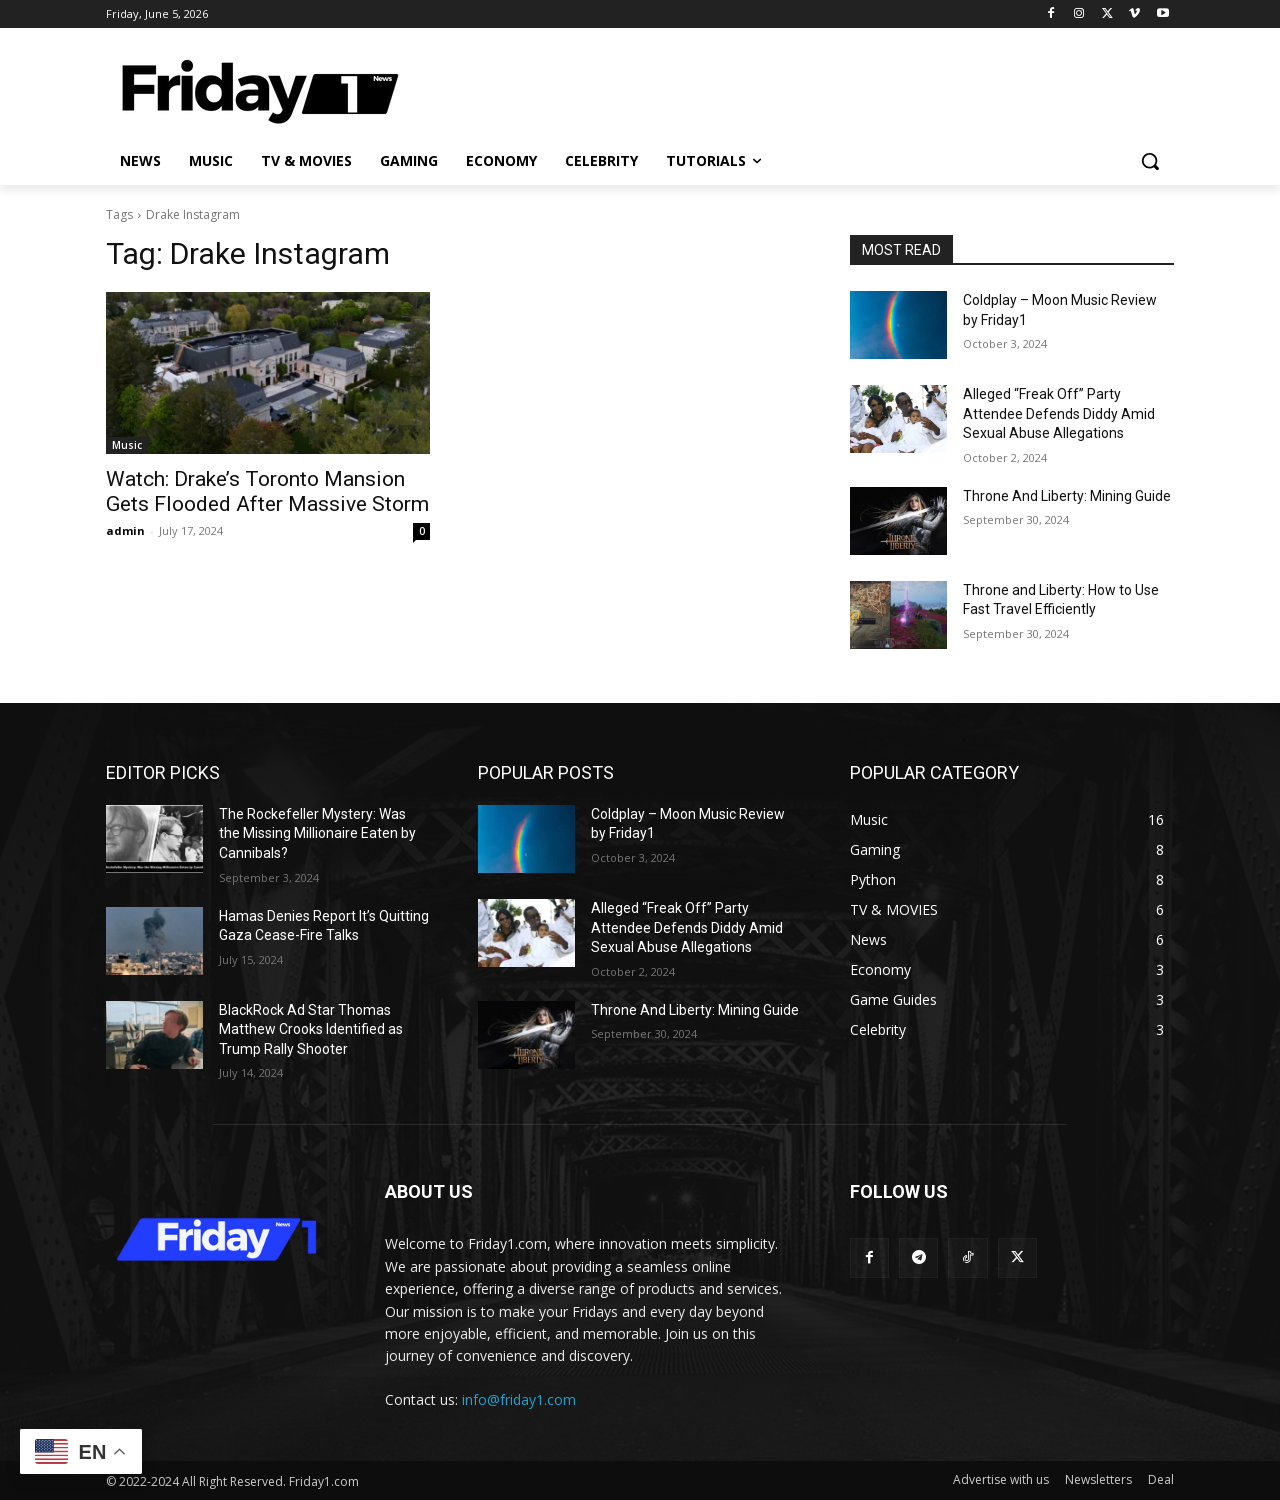  I want to click on info@friday1.com, so click(519, 1399).